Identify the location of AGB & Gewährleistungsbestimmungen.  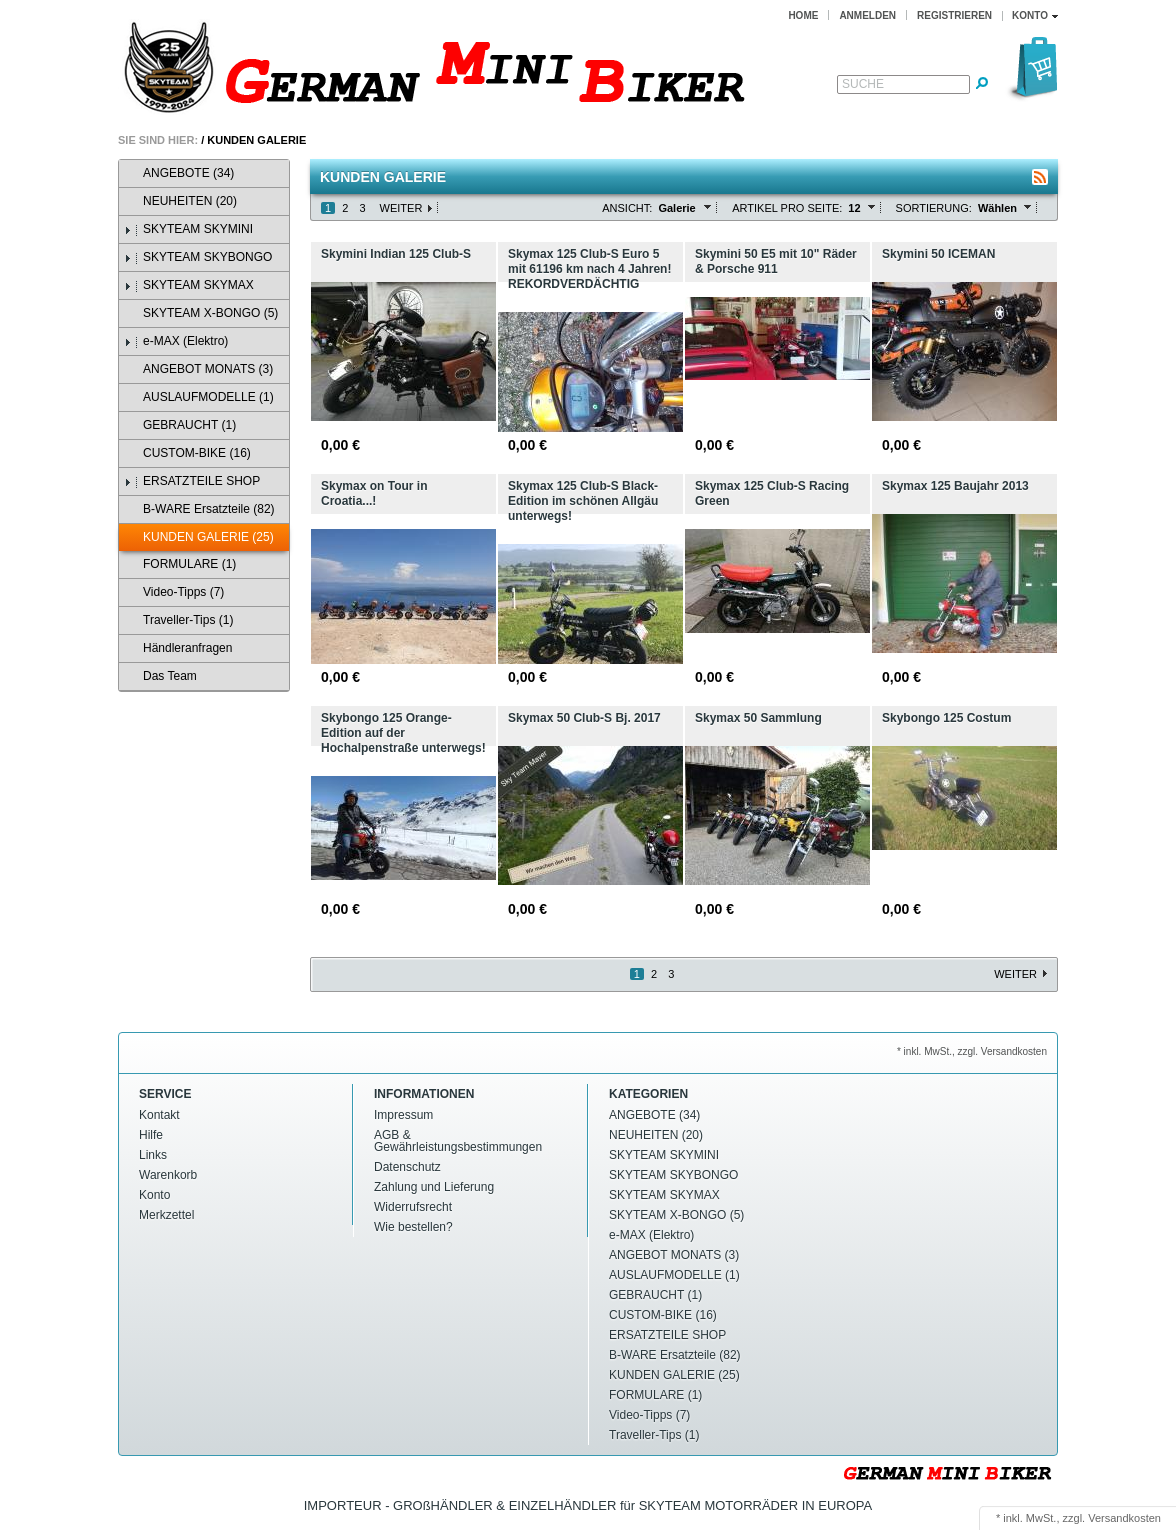
(458, 1141).